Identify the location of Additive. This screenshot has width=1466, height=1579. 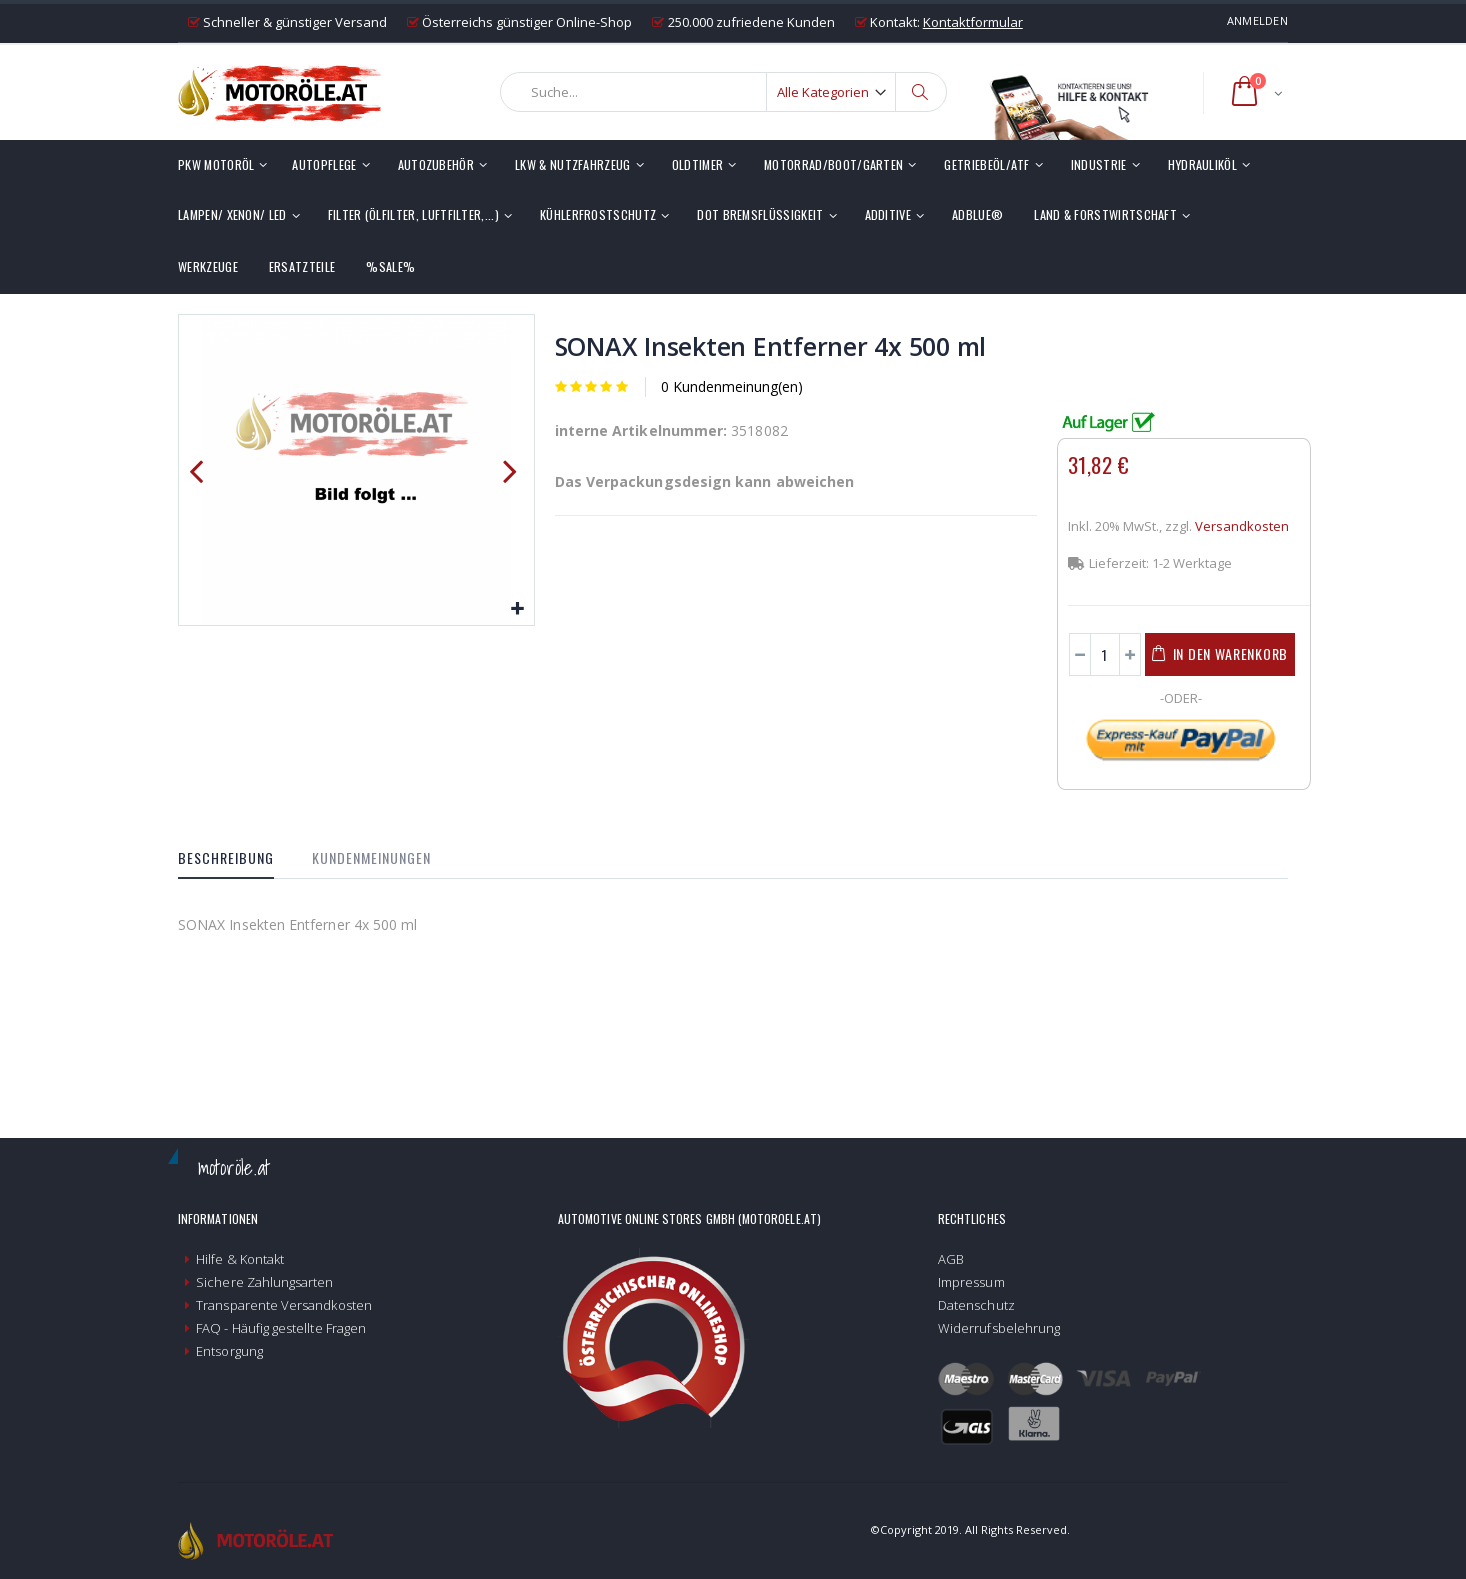
(888, 214).